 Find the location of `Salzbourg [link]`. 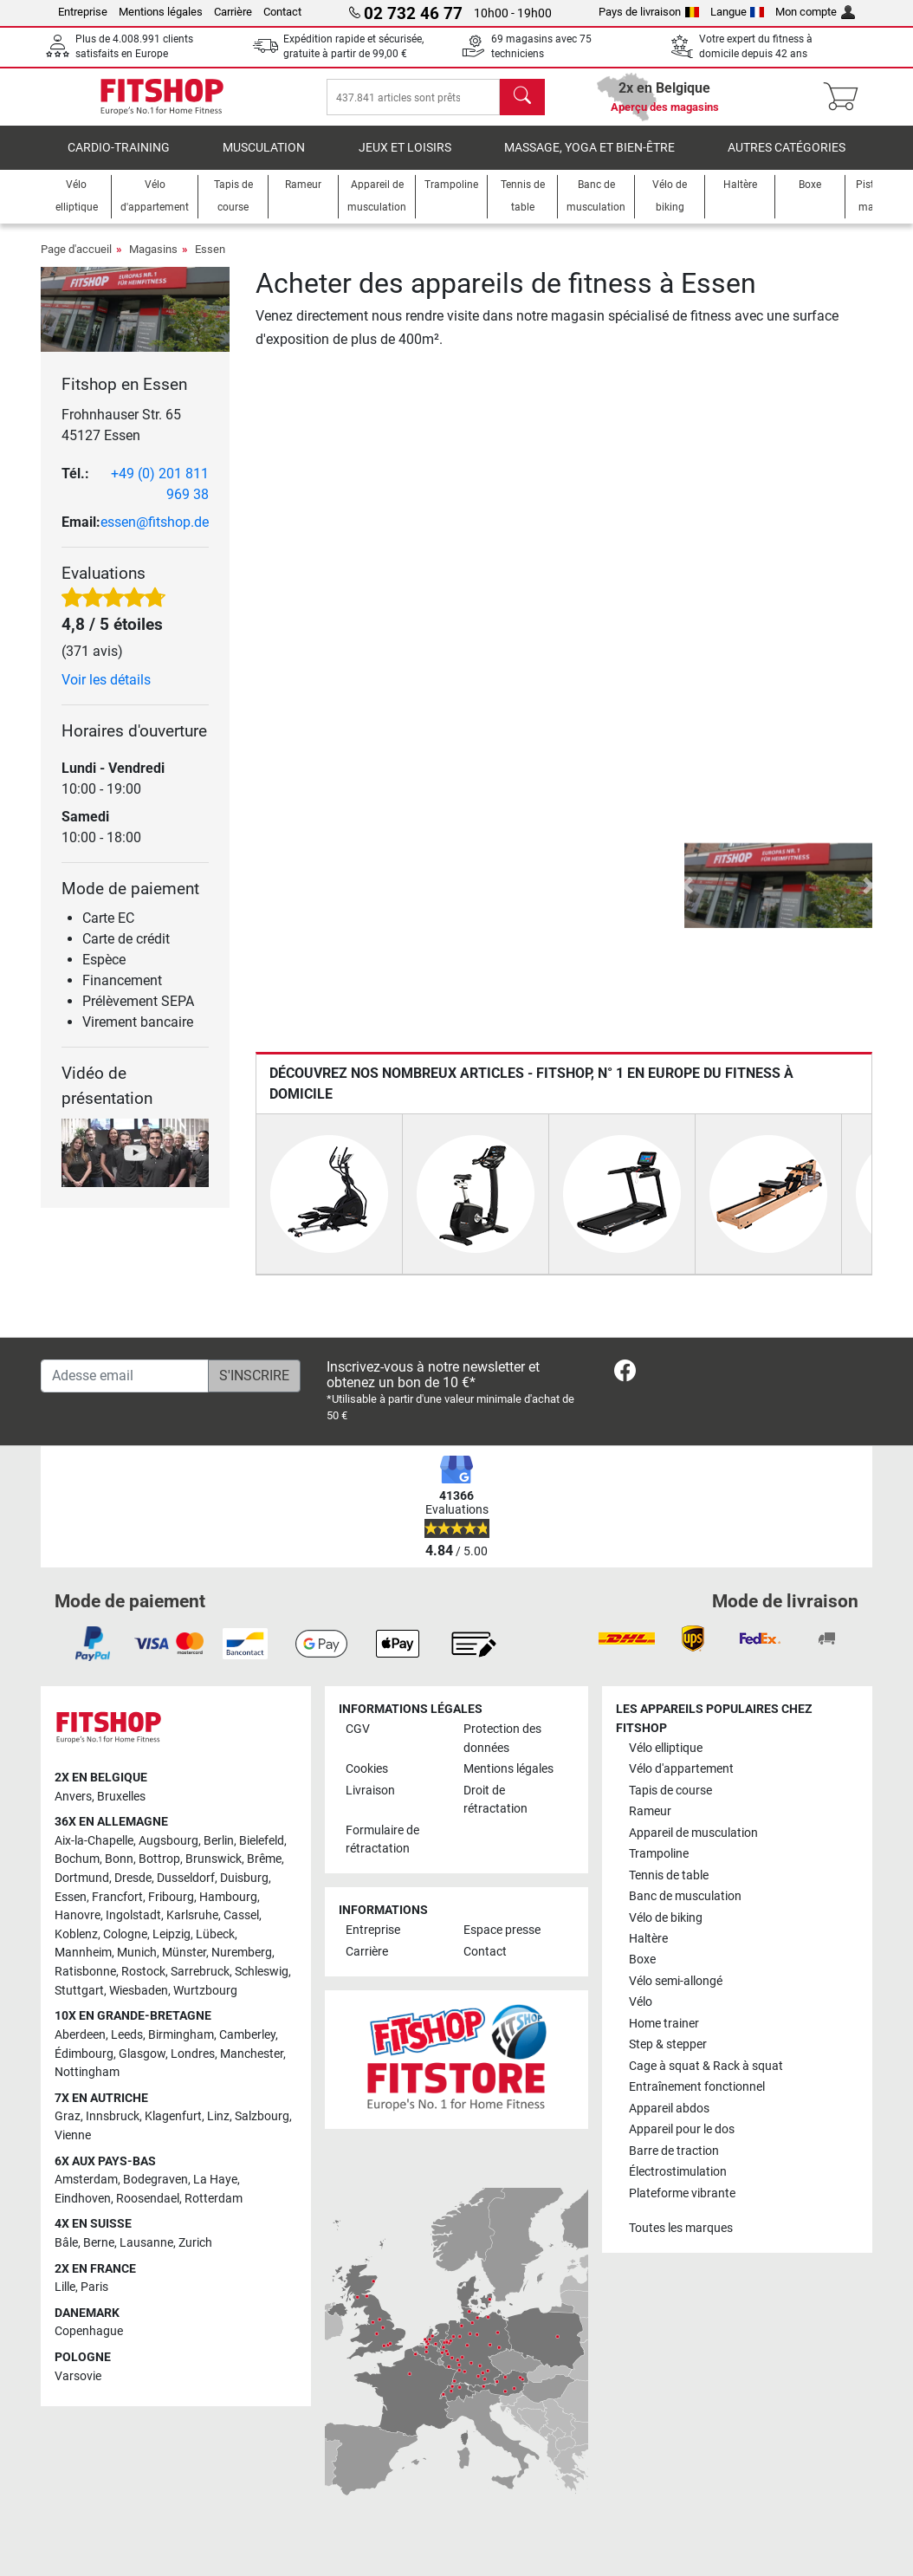

Salzbourg [link] is located at coordinates (262, 2117).